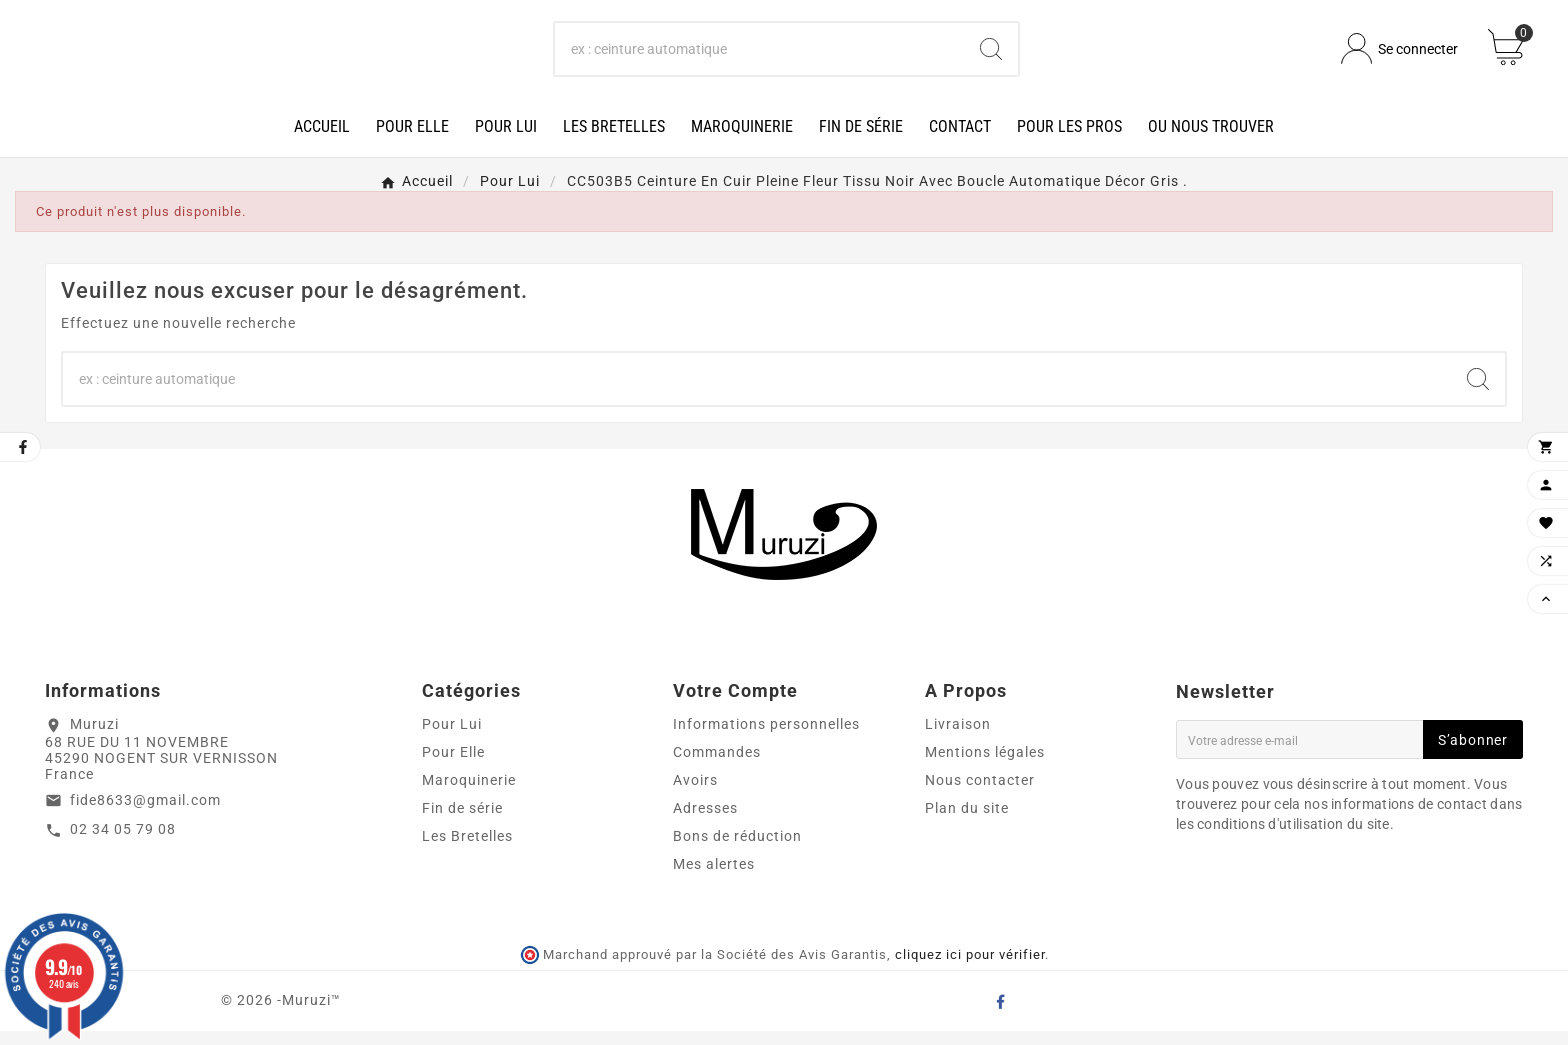  What do you see at coordinates (145, 814) in the screenshot?
I see `fide8633@gmail.com` at bounding box center [145, 814].